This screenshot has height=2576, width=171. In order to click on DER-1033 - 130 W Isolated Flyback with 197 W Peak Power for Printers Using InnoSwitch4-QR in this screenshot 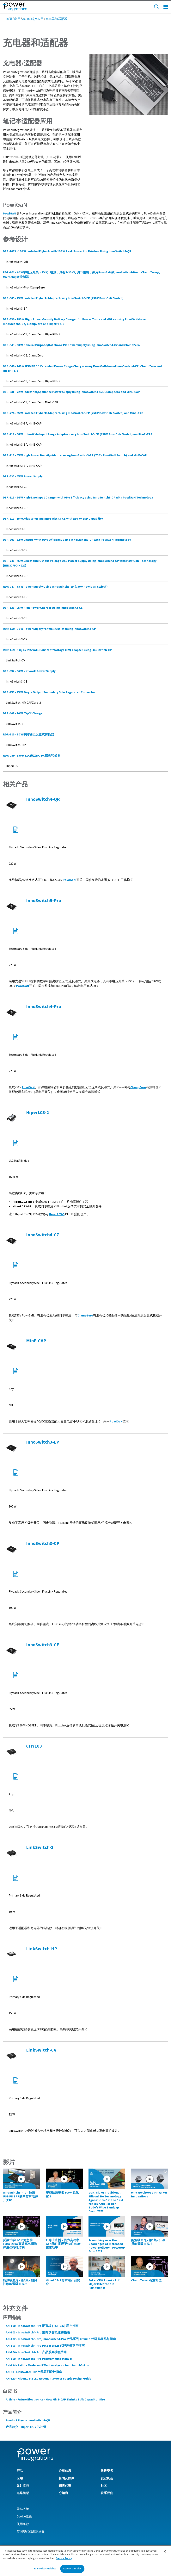, I will do `click(67, 251)`.